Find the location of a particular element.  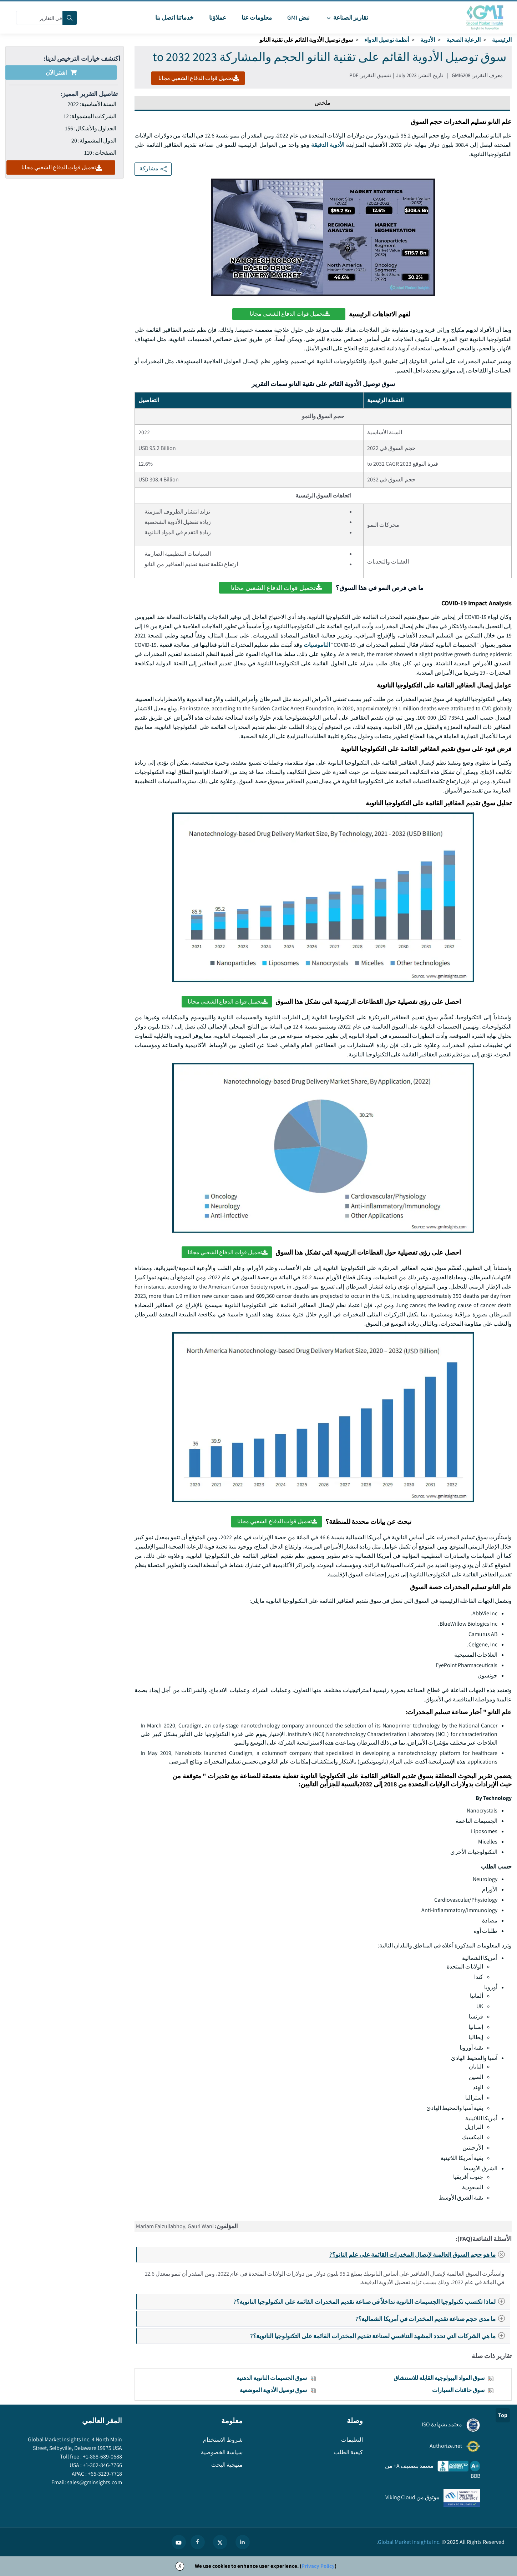

+1-302-846-7766 is located at coordinates (102, 2465).